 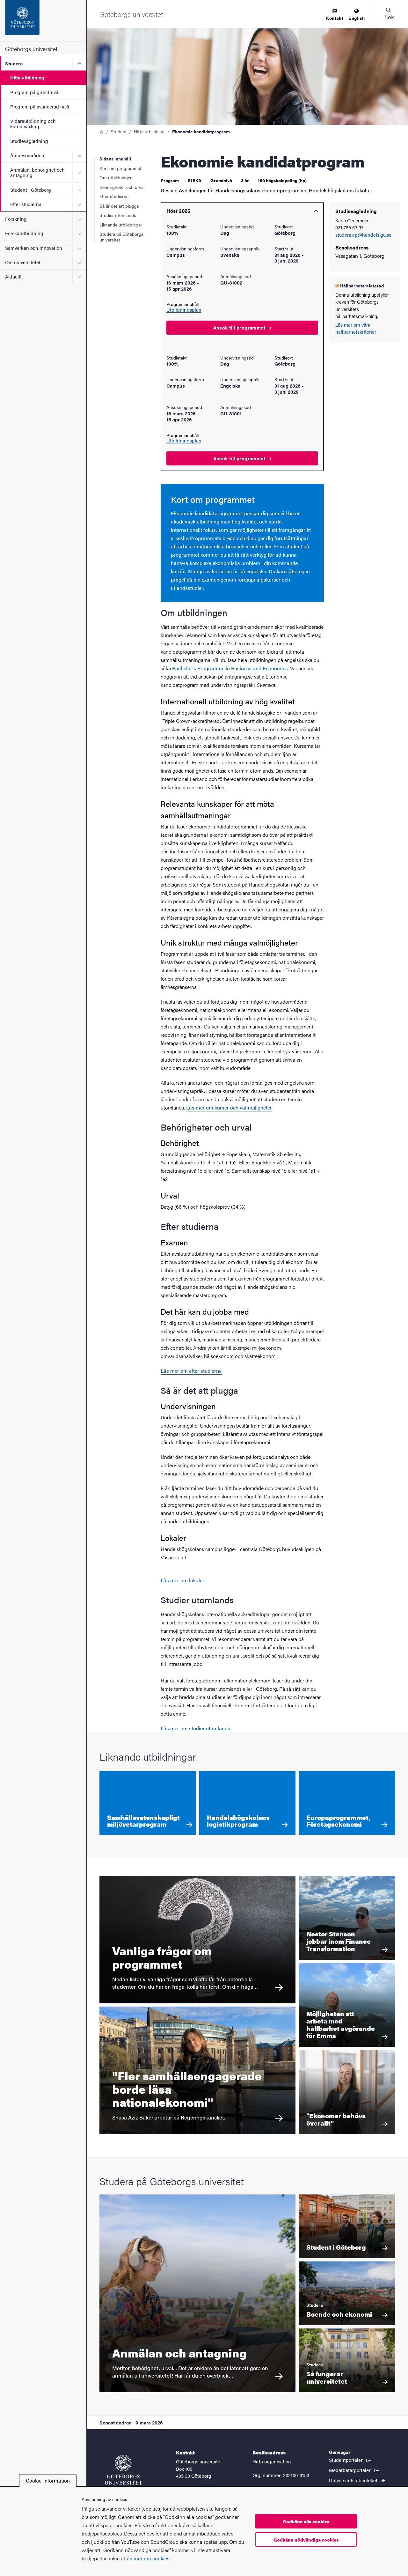 I want to click on [menuitem], so click(x=335, y=15).